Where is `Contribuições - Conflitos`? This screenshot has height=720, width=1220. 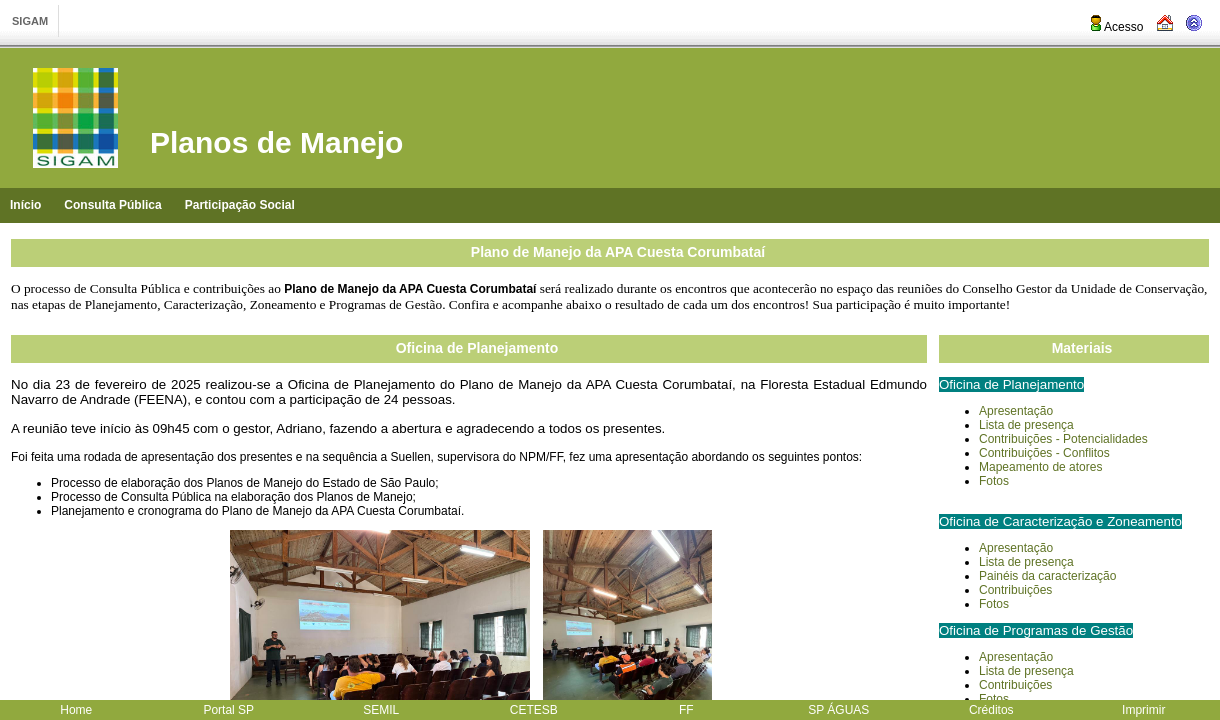 Contribuições - Conflitos is located at coordinates (1044, 453).